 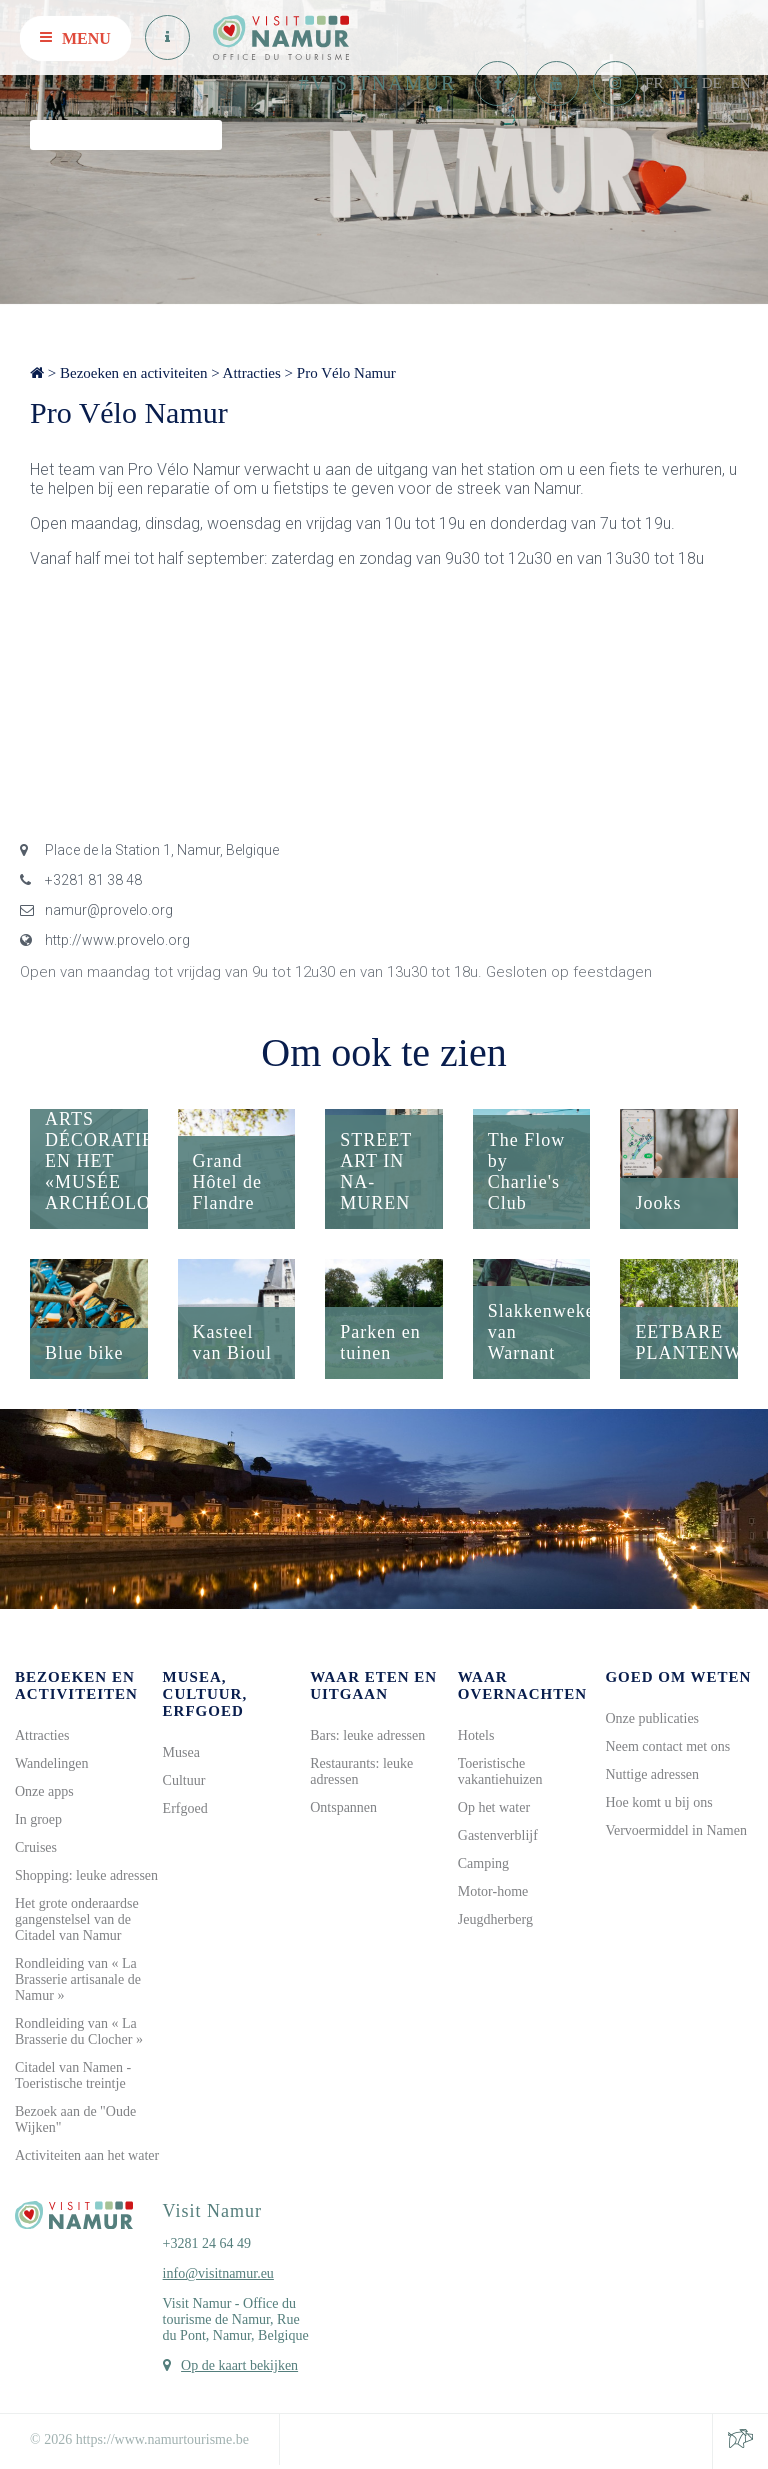 What do you see at coordinates (73, 2075) in the screenshot?
I see `Citadel van Namen - Toeristische treintje` at bounding box center [73, 2075].